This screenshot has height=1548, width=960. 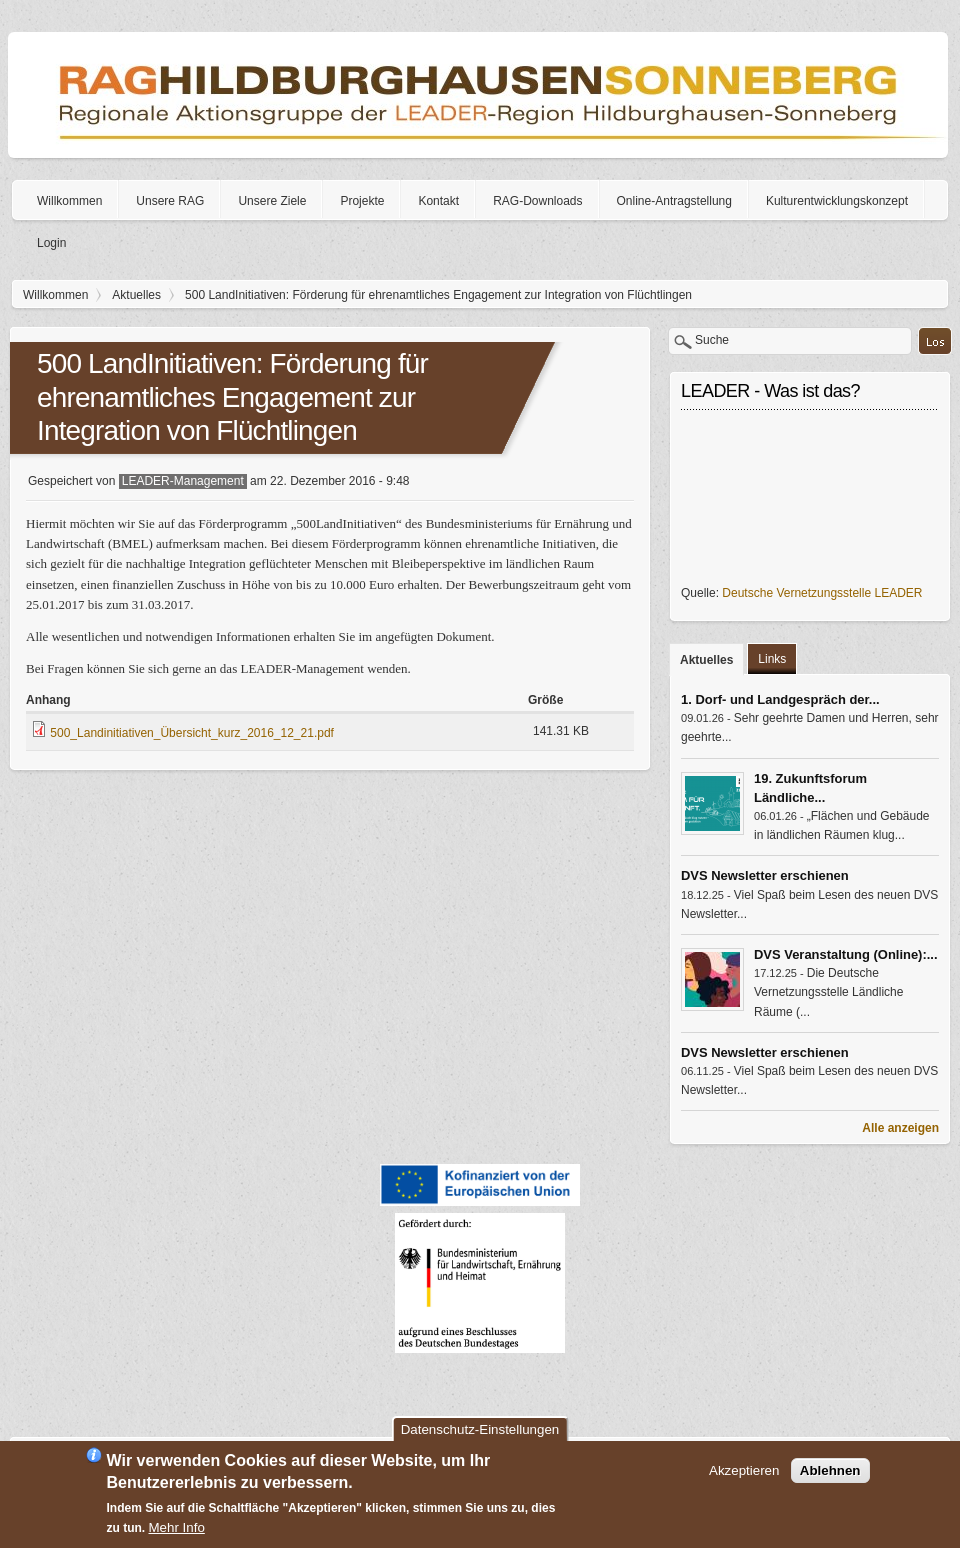 I want to click on Datenschutz-Einstellungen, so click(x=480, y=1429).